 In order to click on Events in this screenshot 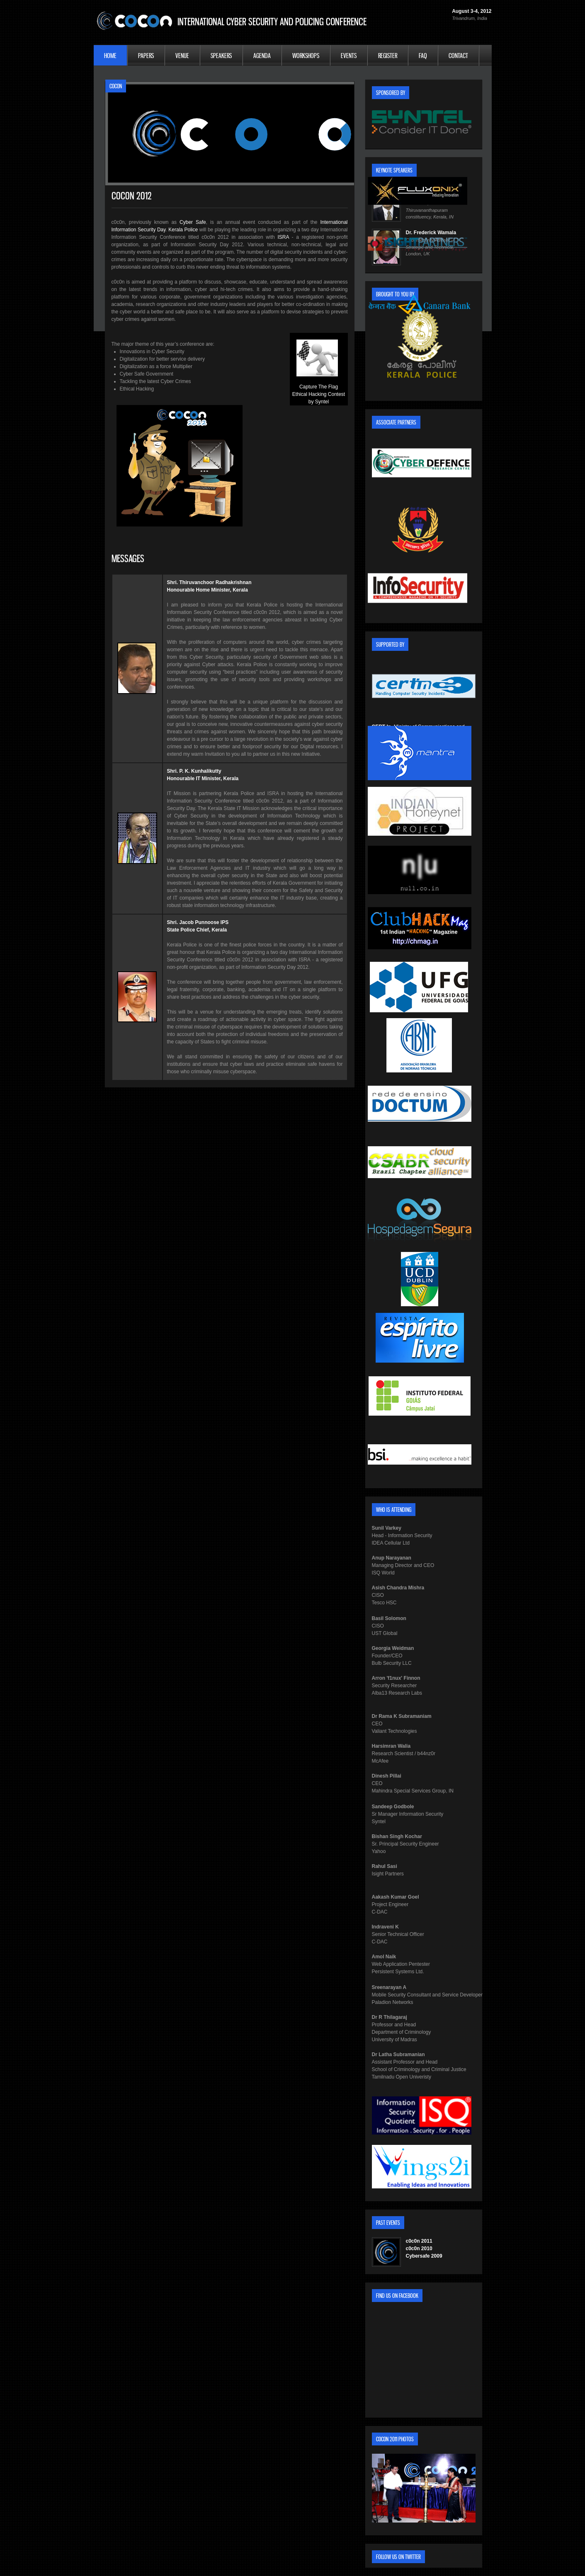, I will do `click(349, 55)`.